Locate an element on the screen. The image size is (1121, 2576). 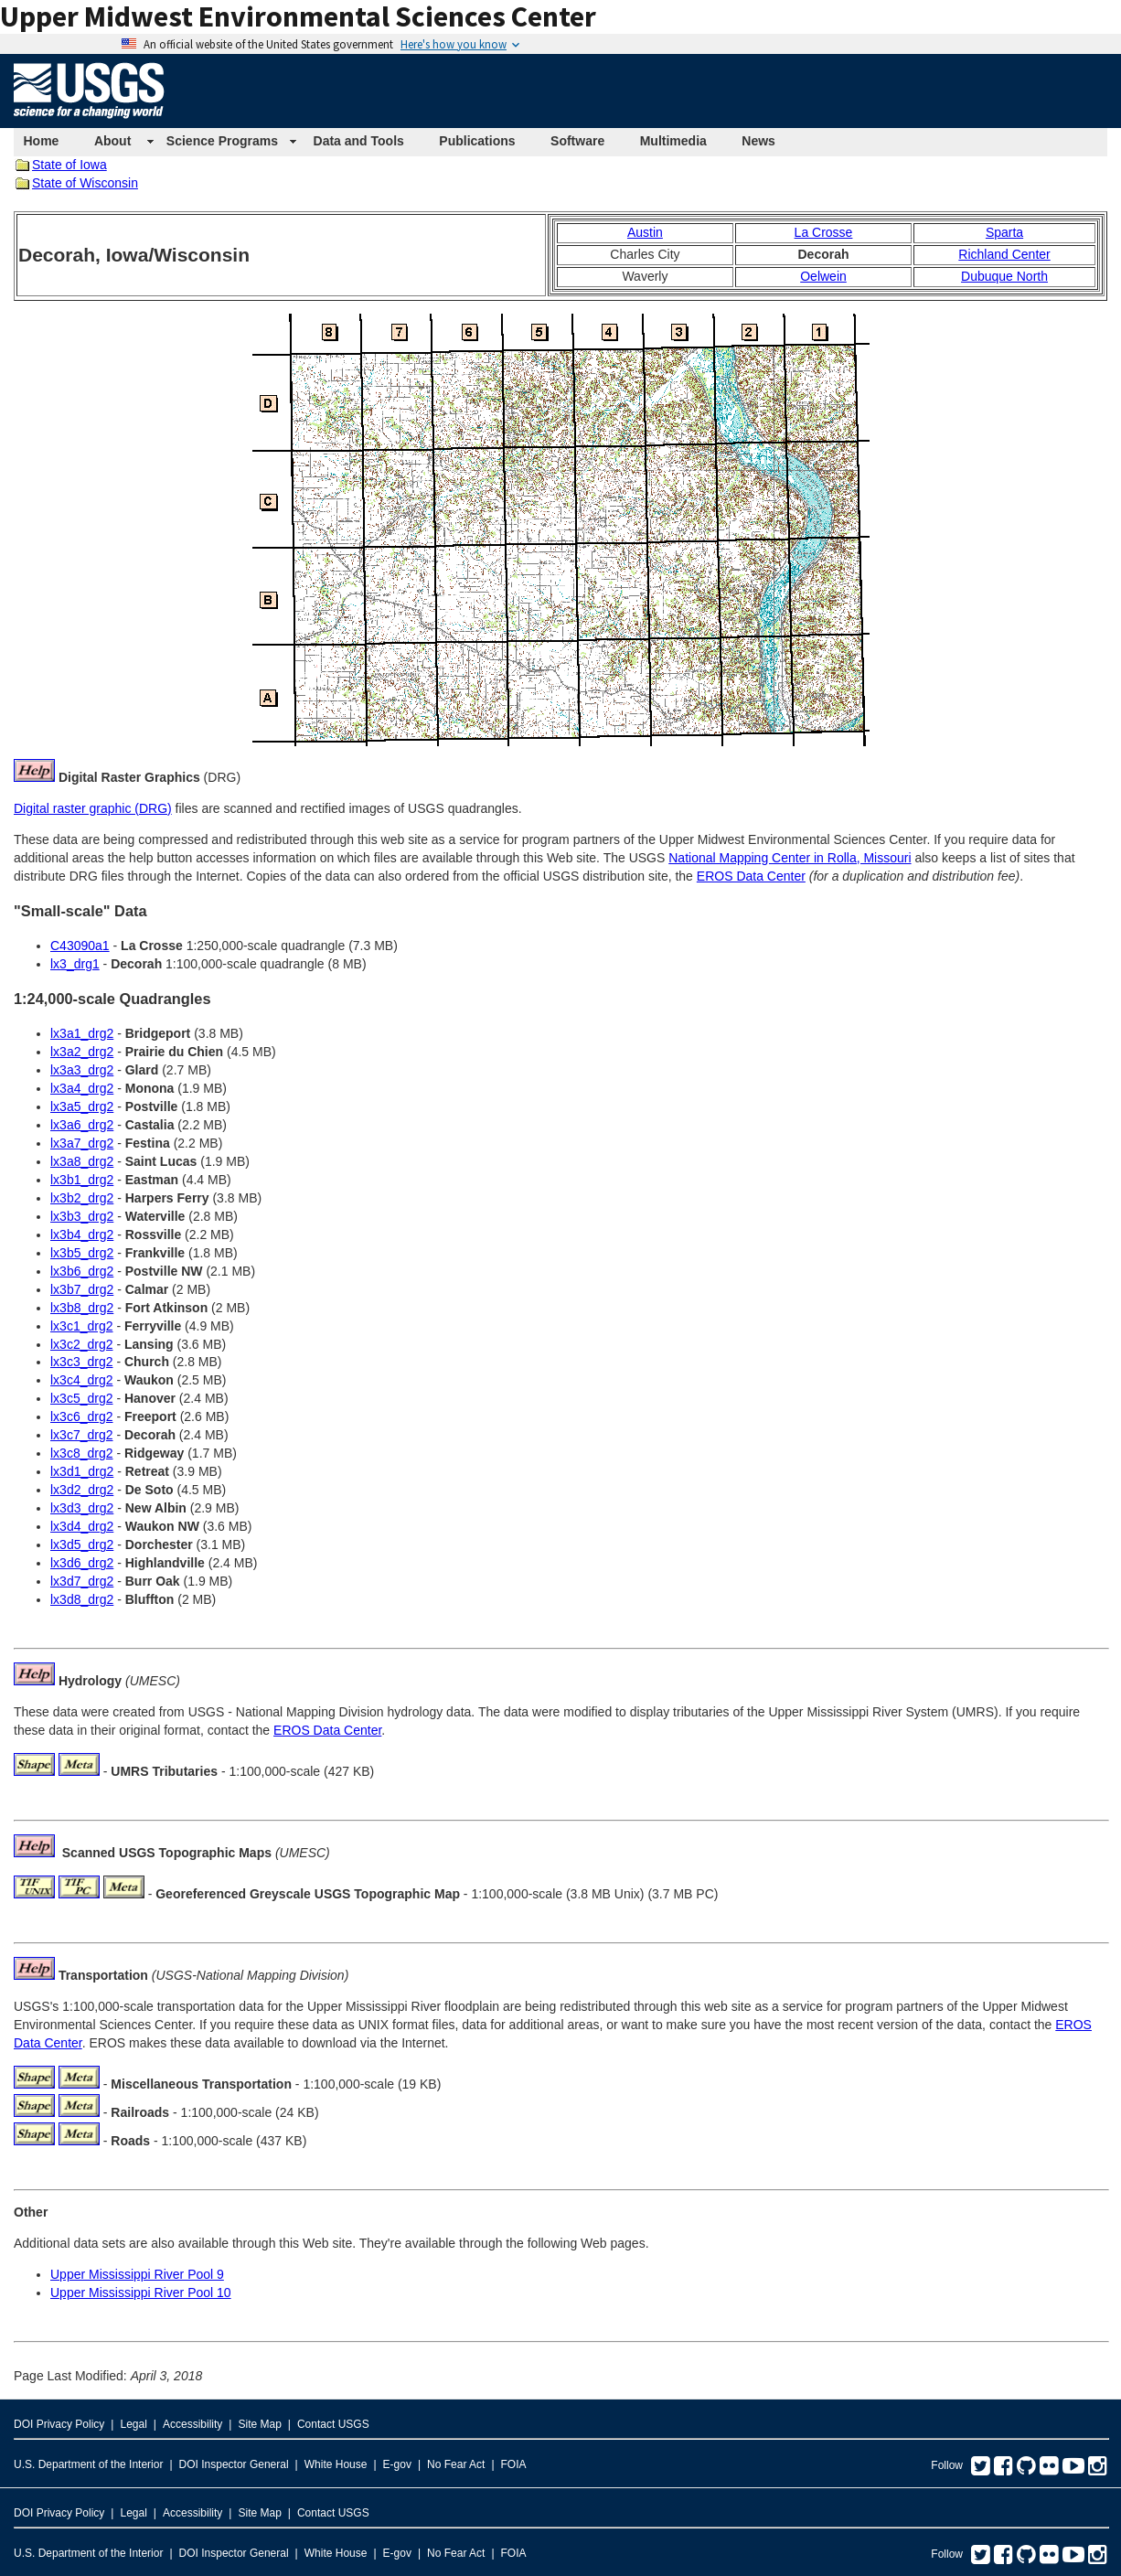
lx3c4_drg2 is located at coordinates (81, 1380).